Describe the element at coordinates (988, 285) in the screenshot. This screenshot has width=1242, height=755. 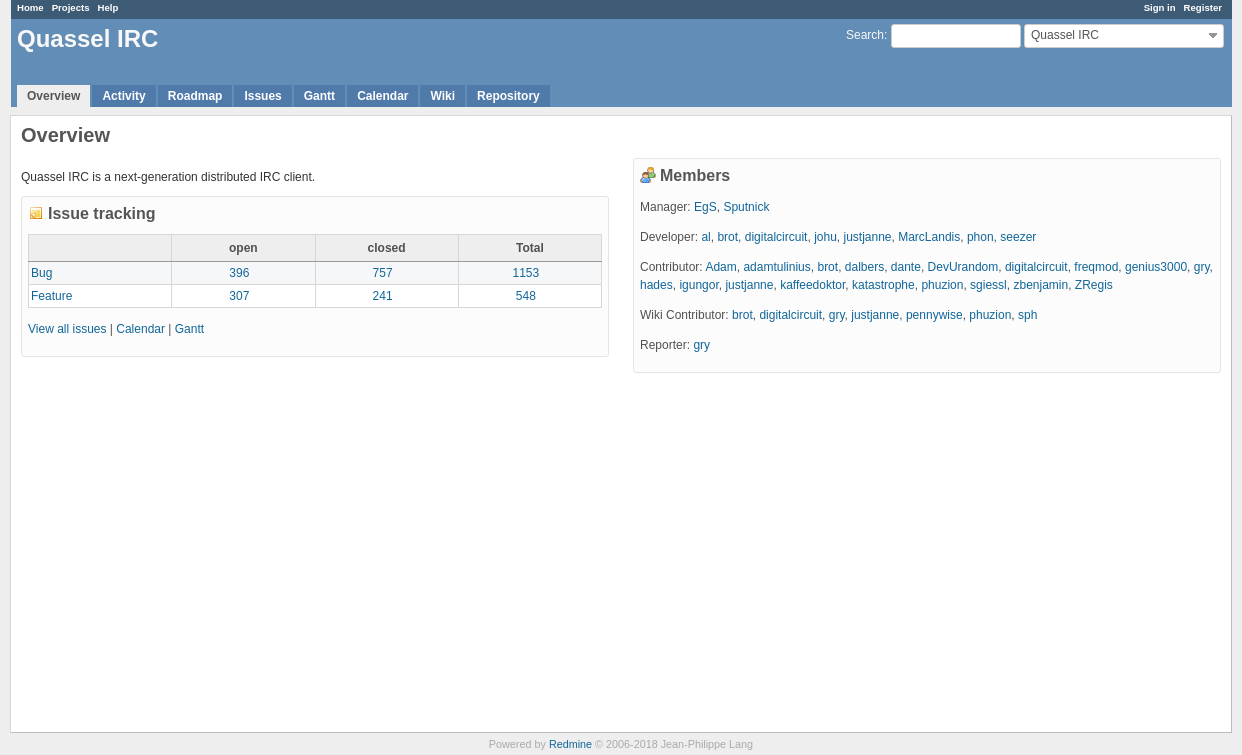
I see `sgiessl` at that location.